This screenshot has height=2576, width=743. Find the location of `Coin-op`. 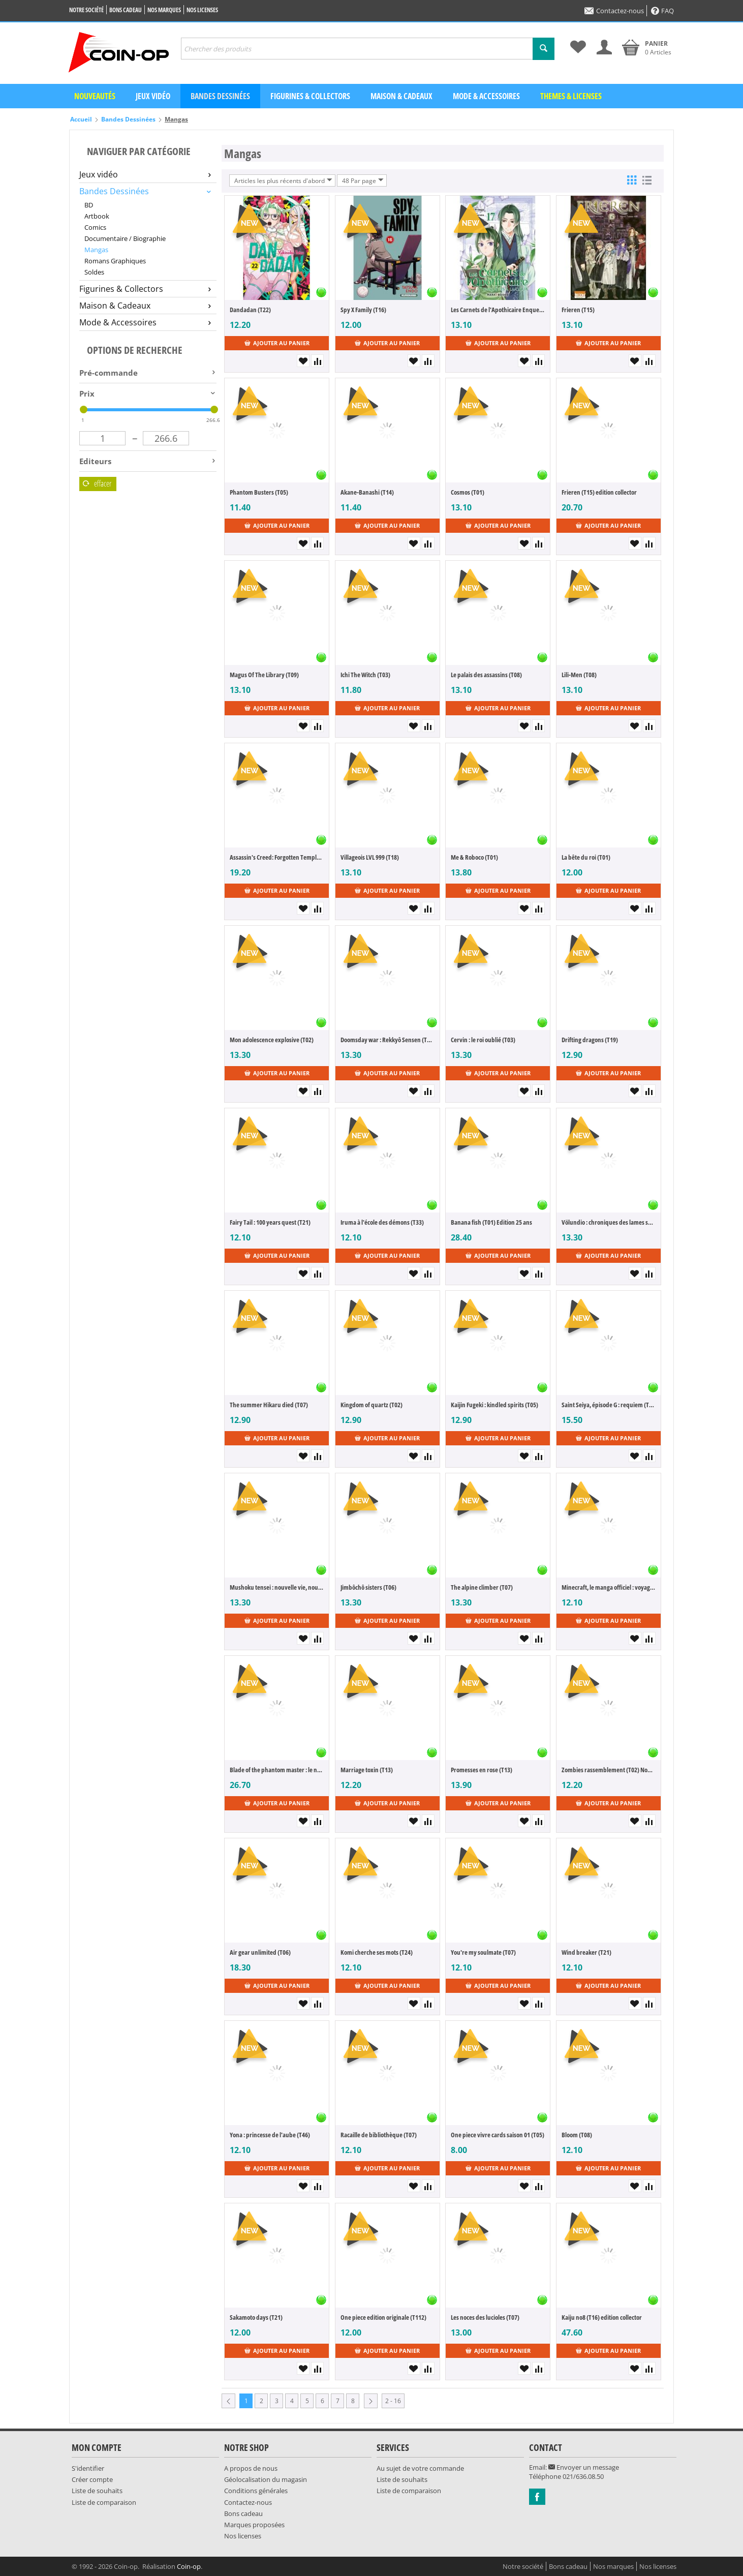

Coin-op is located at coordinates (189, 2566).